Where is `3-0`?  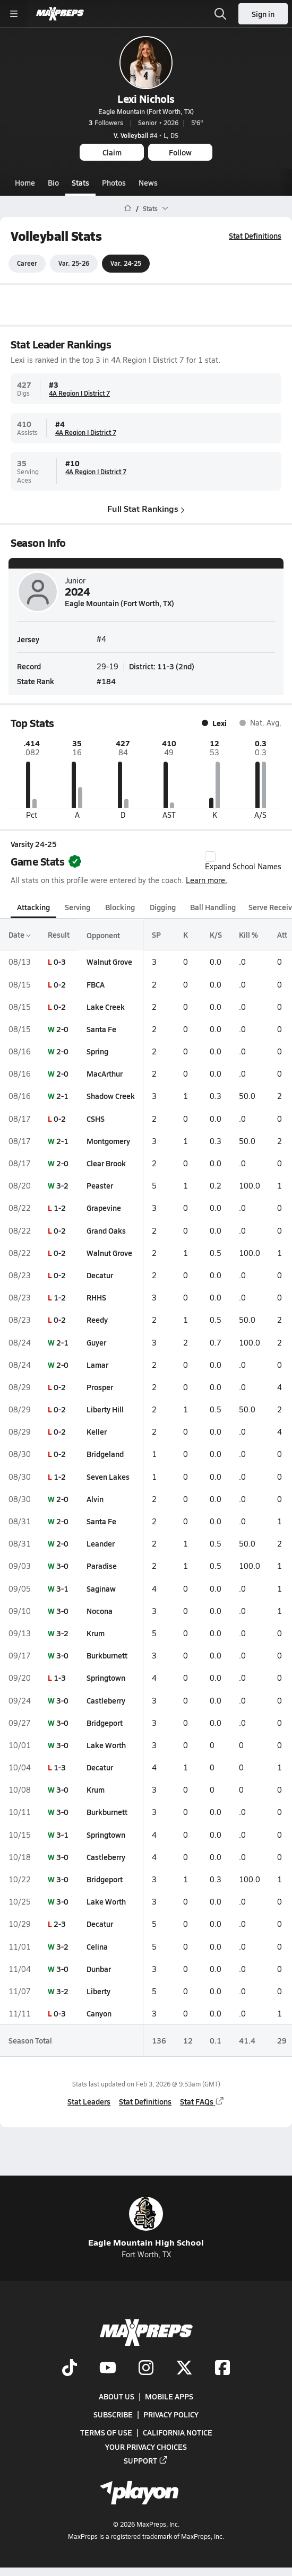
3-0 is located at coordinates (62, 1566).